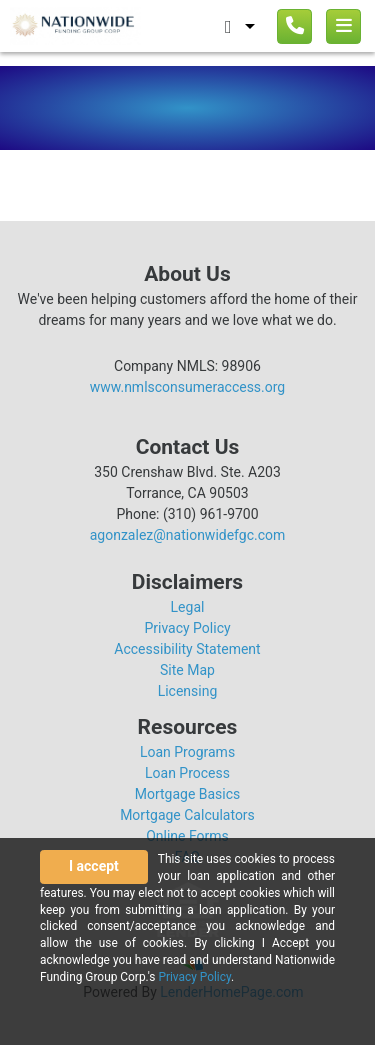 The width and height of the screenshot is (375, 1045). I want to click on www.nmlsconsumeraccess.org, so click(188, 387).